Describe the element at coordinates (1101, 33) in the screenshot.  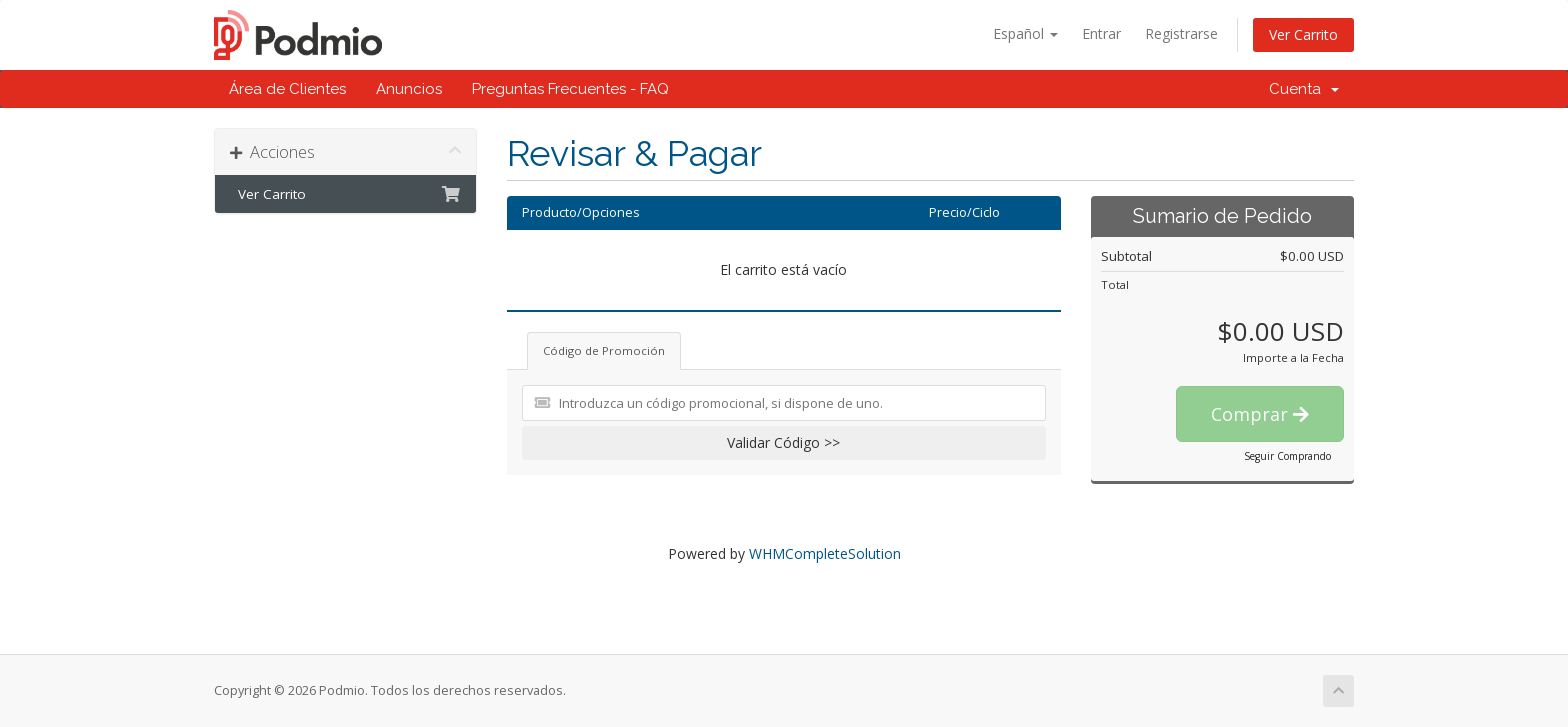
I see `Entrar` at that location.